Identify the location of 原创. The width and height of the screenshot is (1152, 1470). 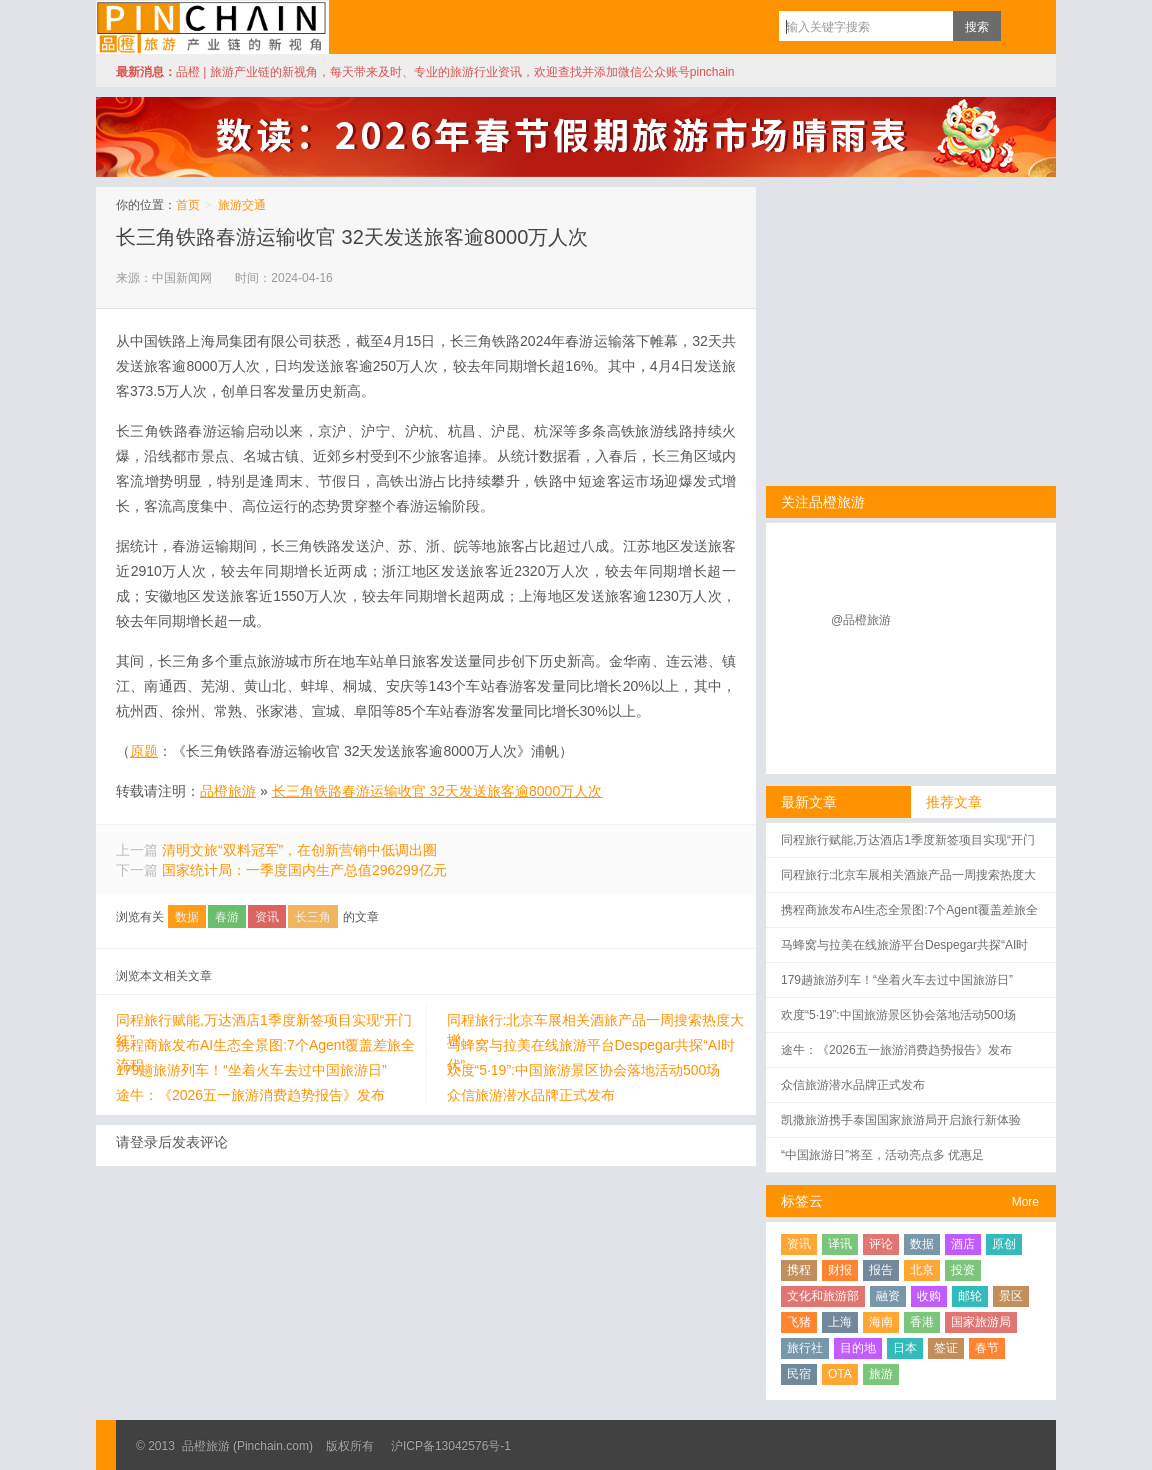
(1004, 1244).